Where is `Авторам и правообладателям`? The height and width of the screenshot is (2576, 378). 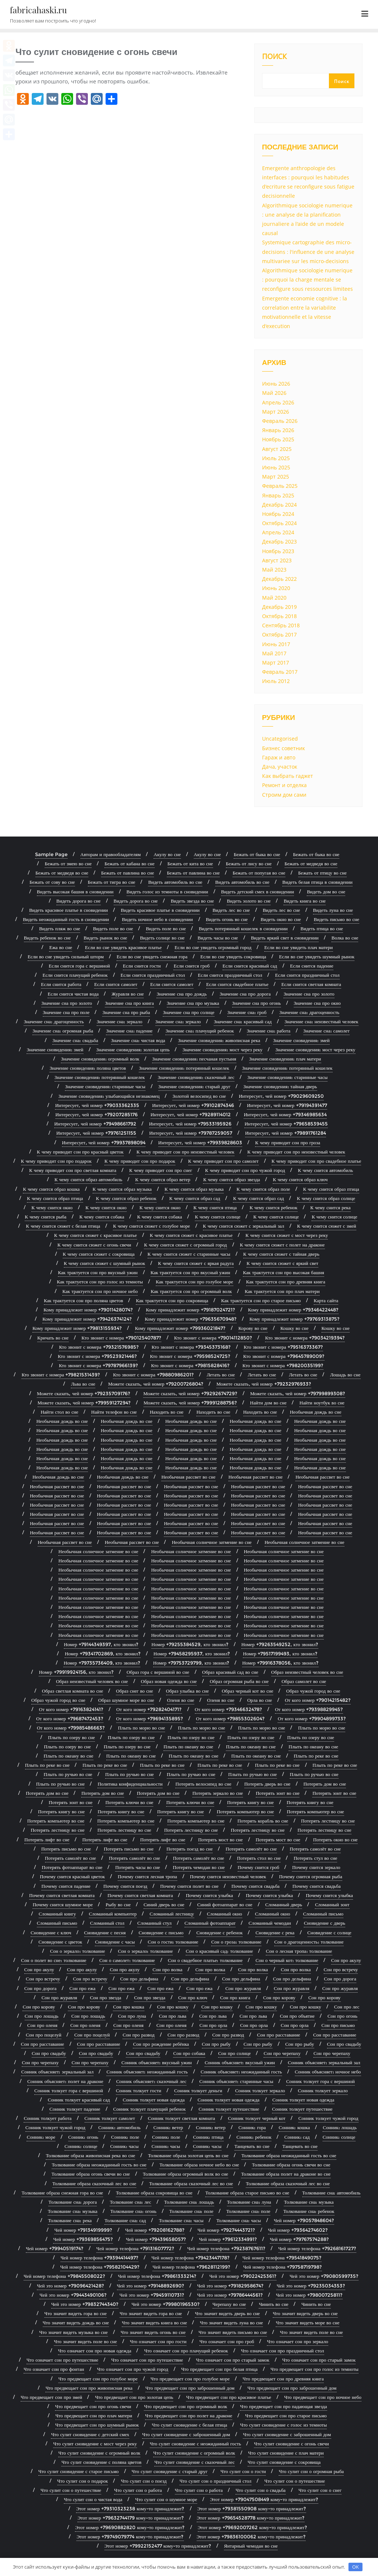 Авторам и правообладателям is located at coordinates (110, 854).